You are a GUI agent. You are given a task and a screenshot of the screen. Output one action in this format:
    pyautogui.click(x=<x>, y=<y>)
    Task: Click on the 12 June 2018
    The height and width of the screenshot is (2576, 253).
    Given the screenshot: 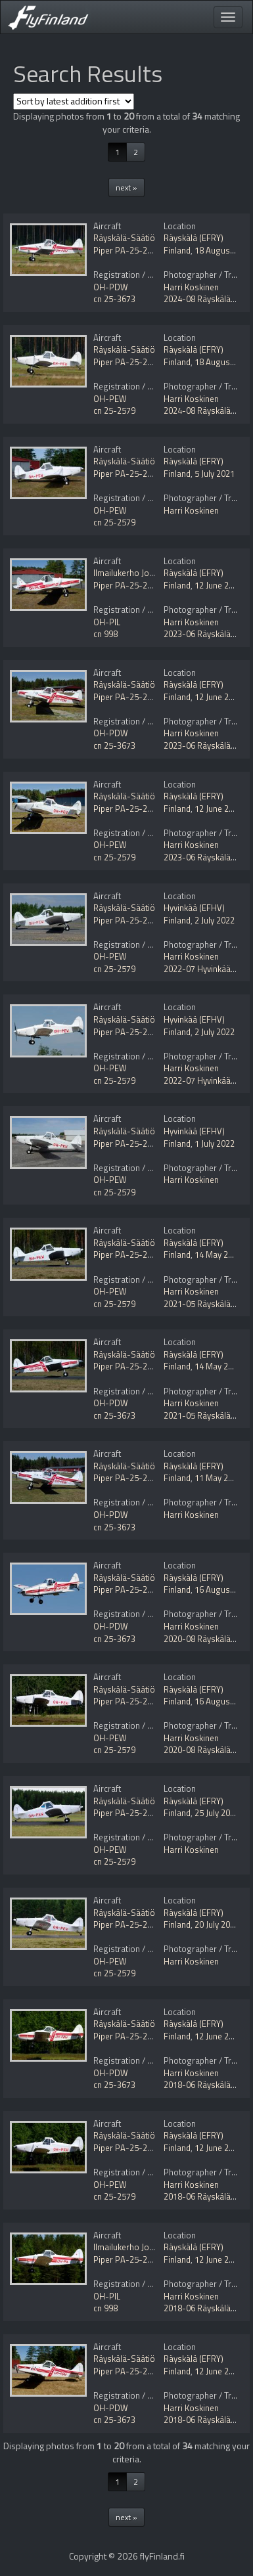 What is the action you would take?
    pyautogui.click(x=218, y=2036)
    